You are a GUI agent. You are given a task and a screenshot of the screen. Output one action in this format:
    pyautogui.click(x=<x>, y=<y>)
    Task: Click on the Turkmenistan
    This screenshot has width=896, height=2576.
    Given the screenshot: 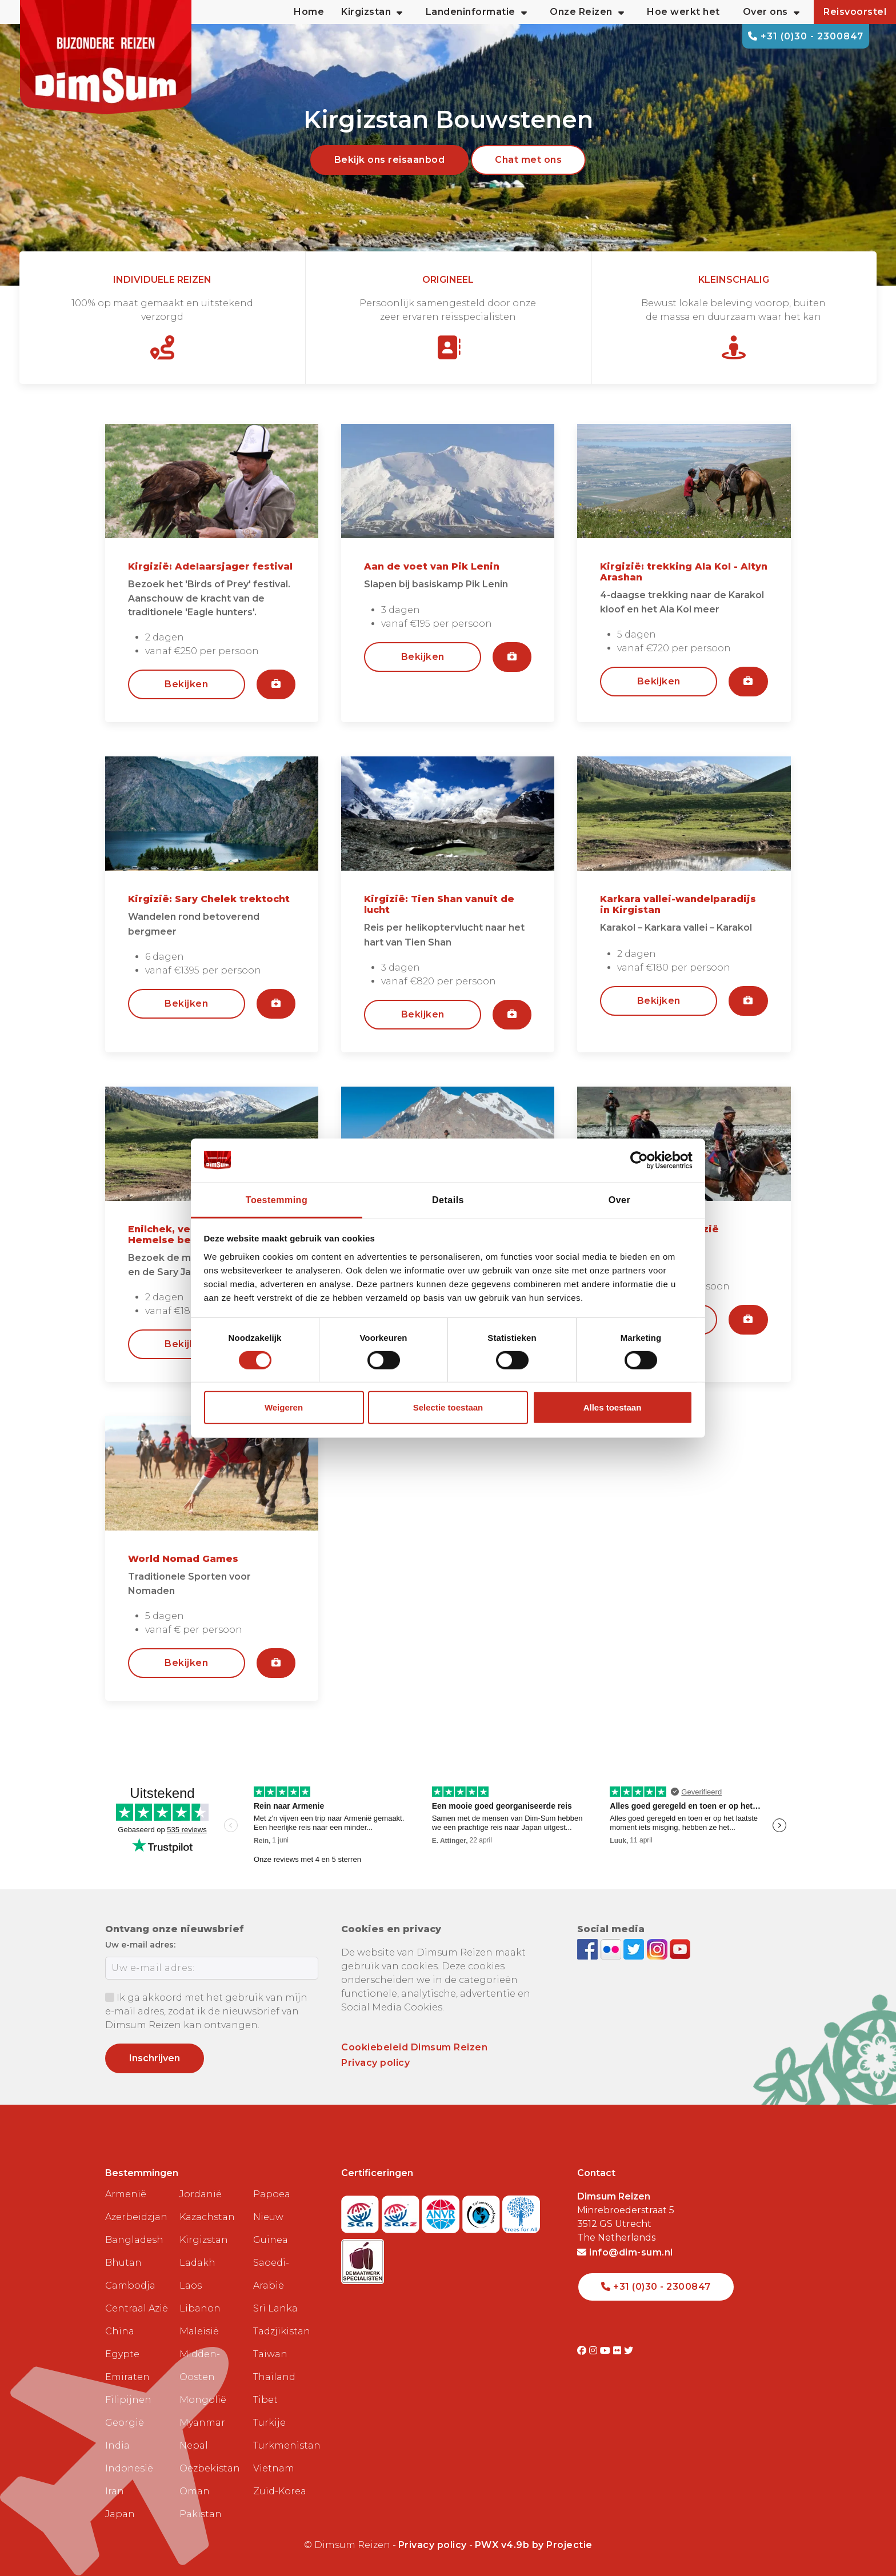 What is the action you would take?
    pyautogui.click(x=285, y=2445)
    